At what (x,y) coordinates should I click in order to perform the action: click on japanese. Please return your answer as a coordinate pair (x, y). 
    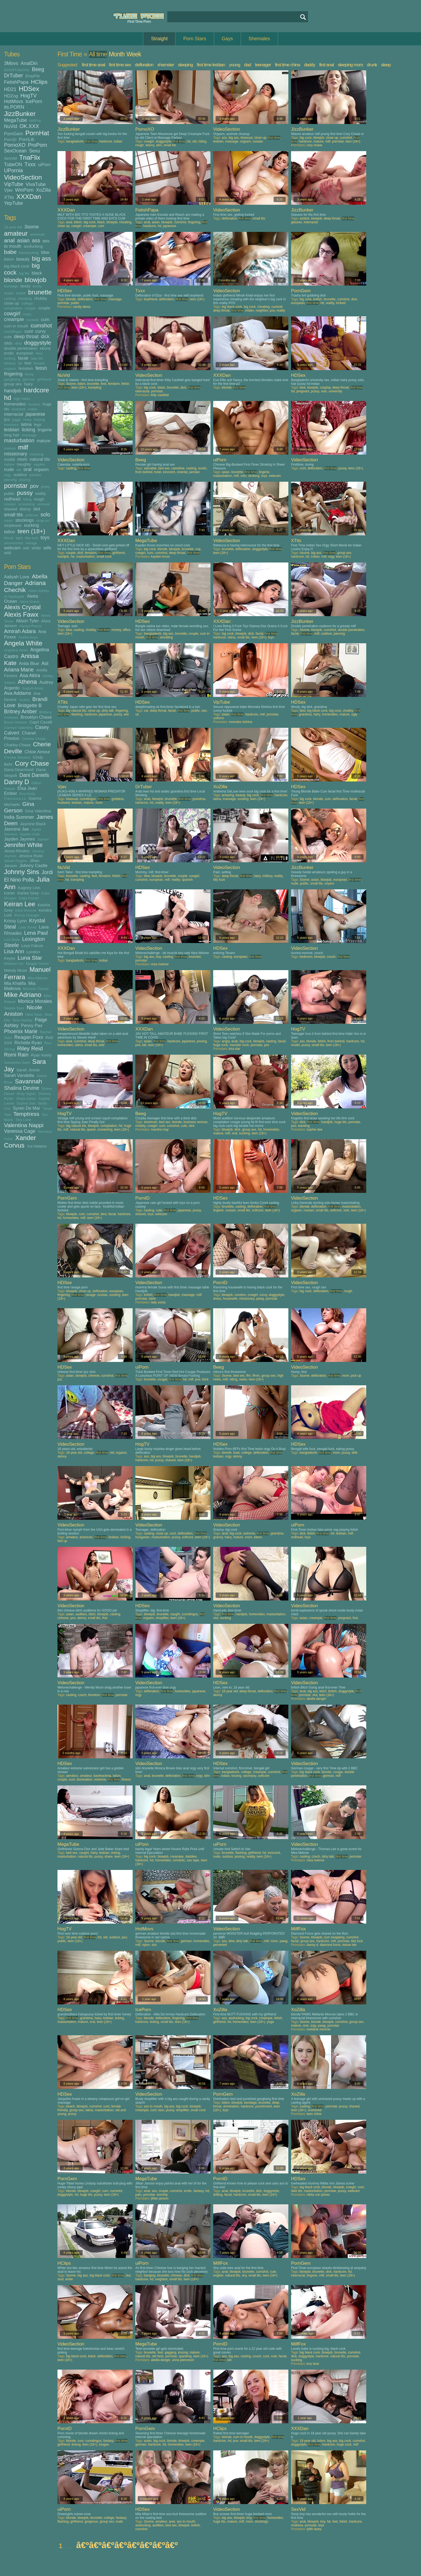
    Looking at the image, I should click on (35, 414).